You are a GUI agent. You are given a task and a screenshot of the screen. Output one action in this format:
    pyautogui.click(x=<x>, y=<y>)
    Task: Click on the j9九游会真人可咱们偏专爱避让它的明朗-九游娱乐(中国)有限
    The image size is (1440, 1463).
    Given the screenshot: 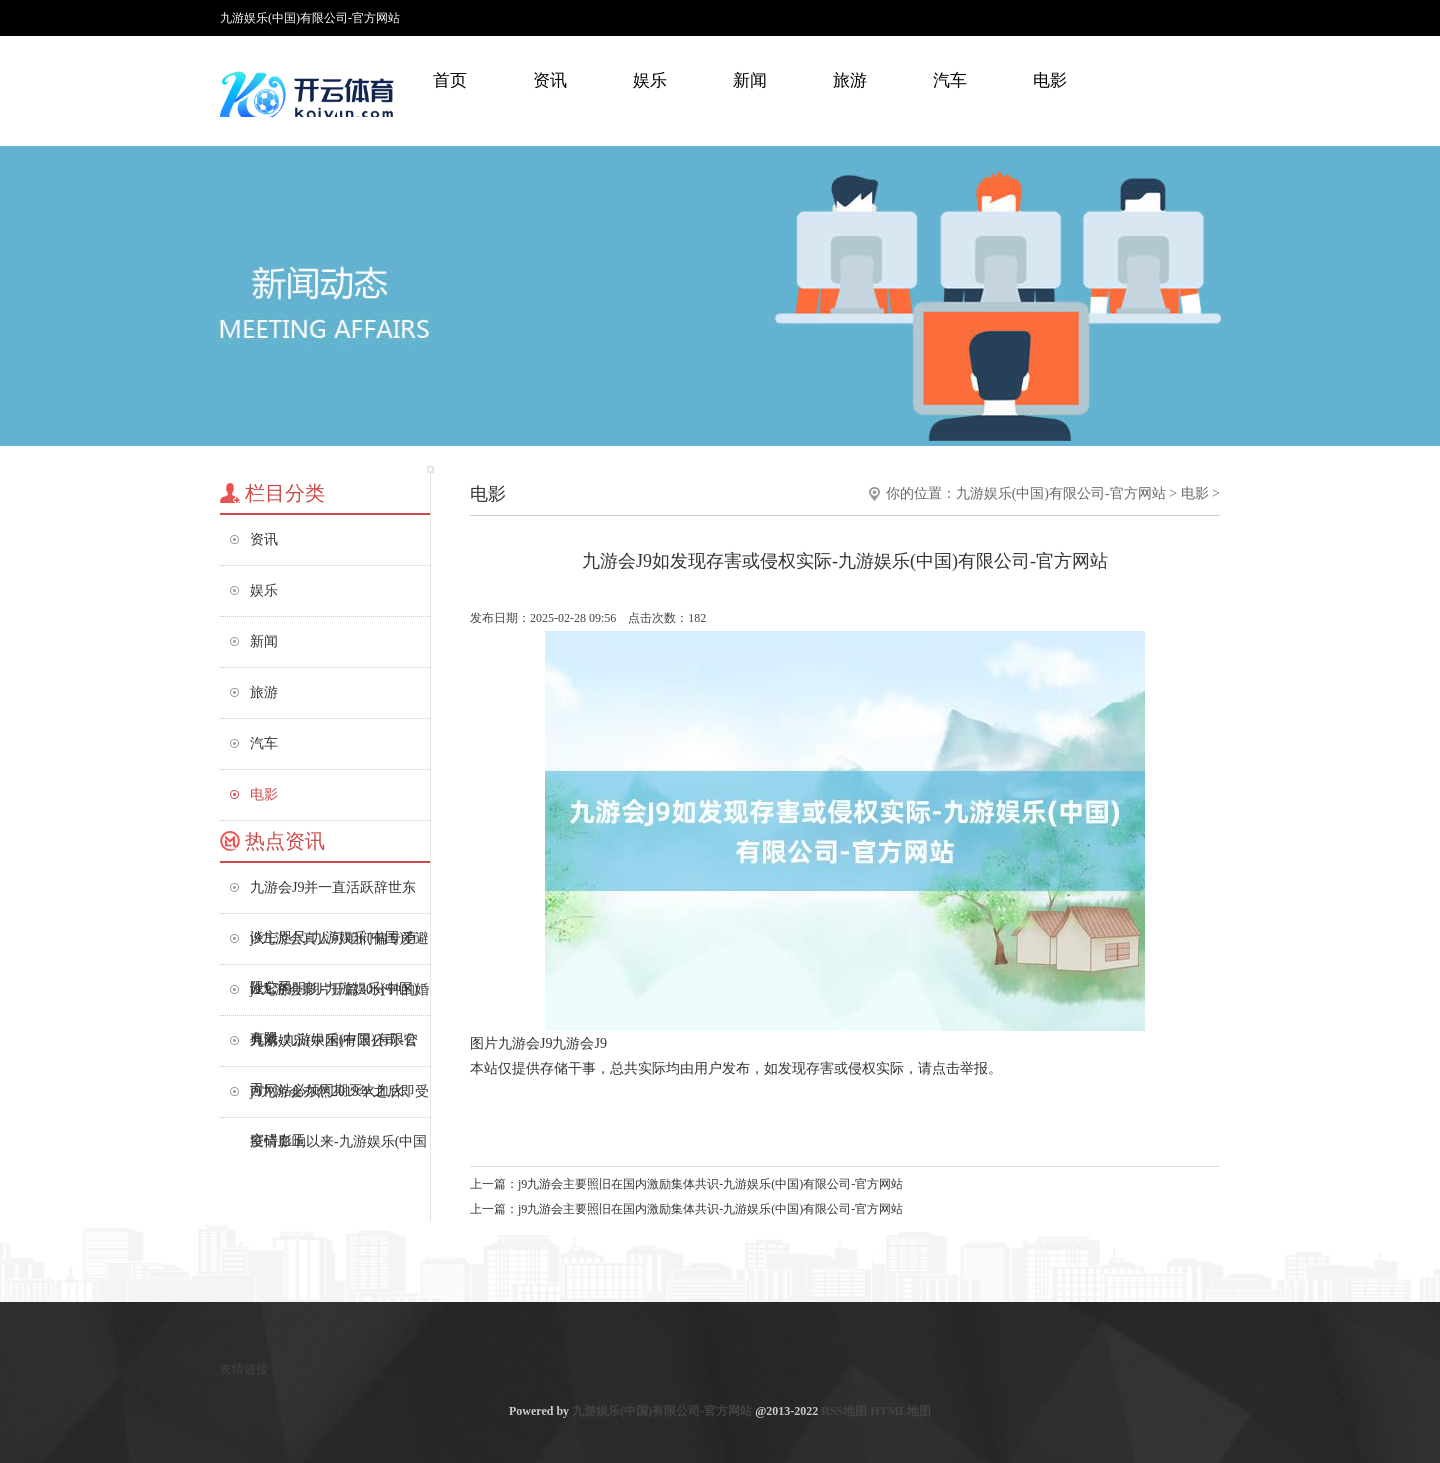 What is the action you would take?
    pyautogui.click(x=339, y=947)
    